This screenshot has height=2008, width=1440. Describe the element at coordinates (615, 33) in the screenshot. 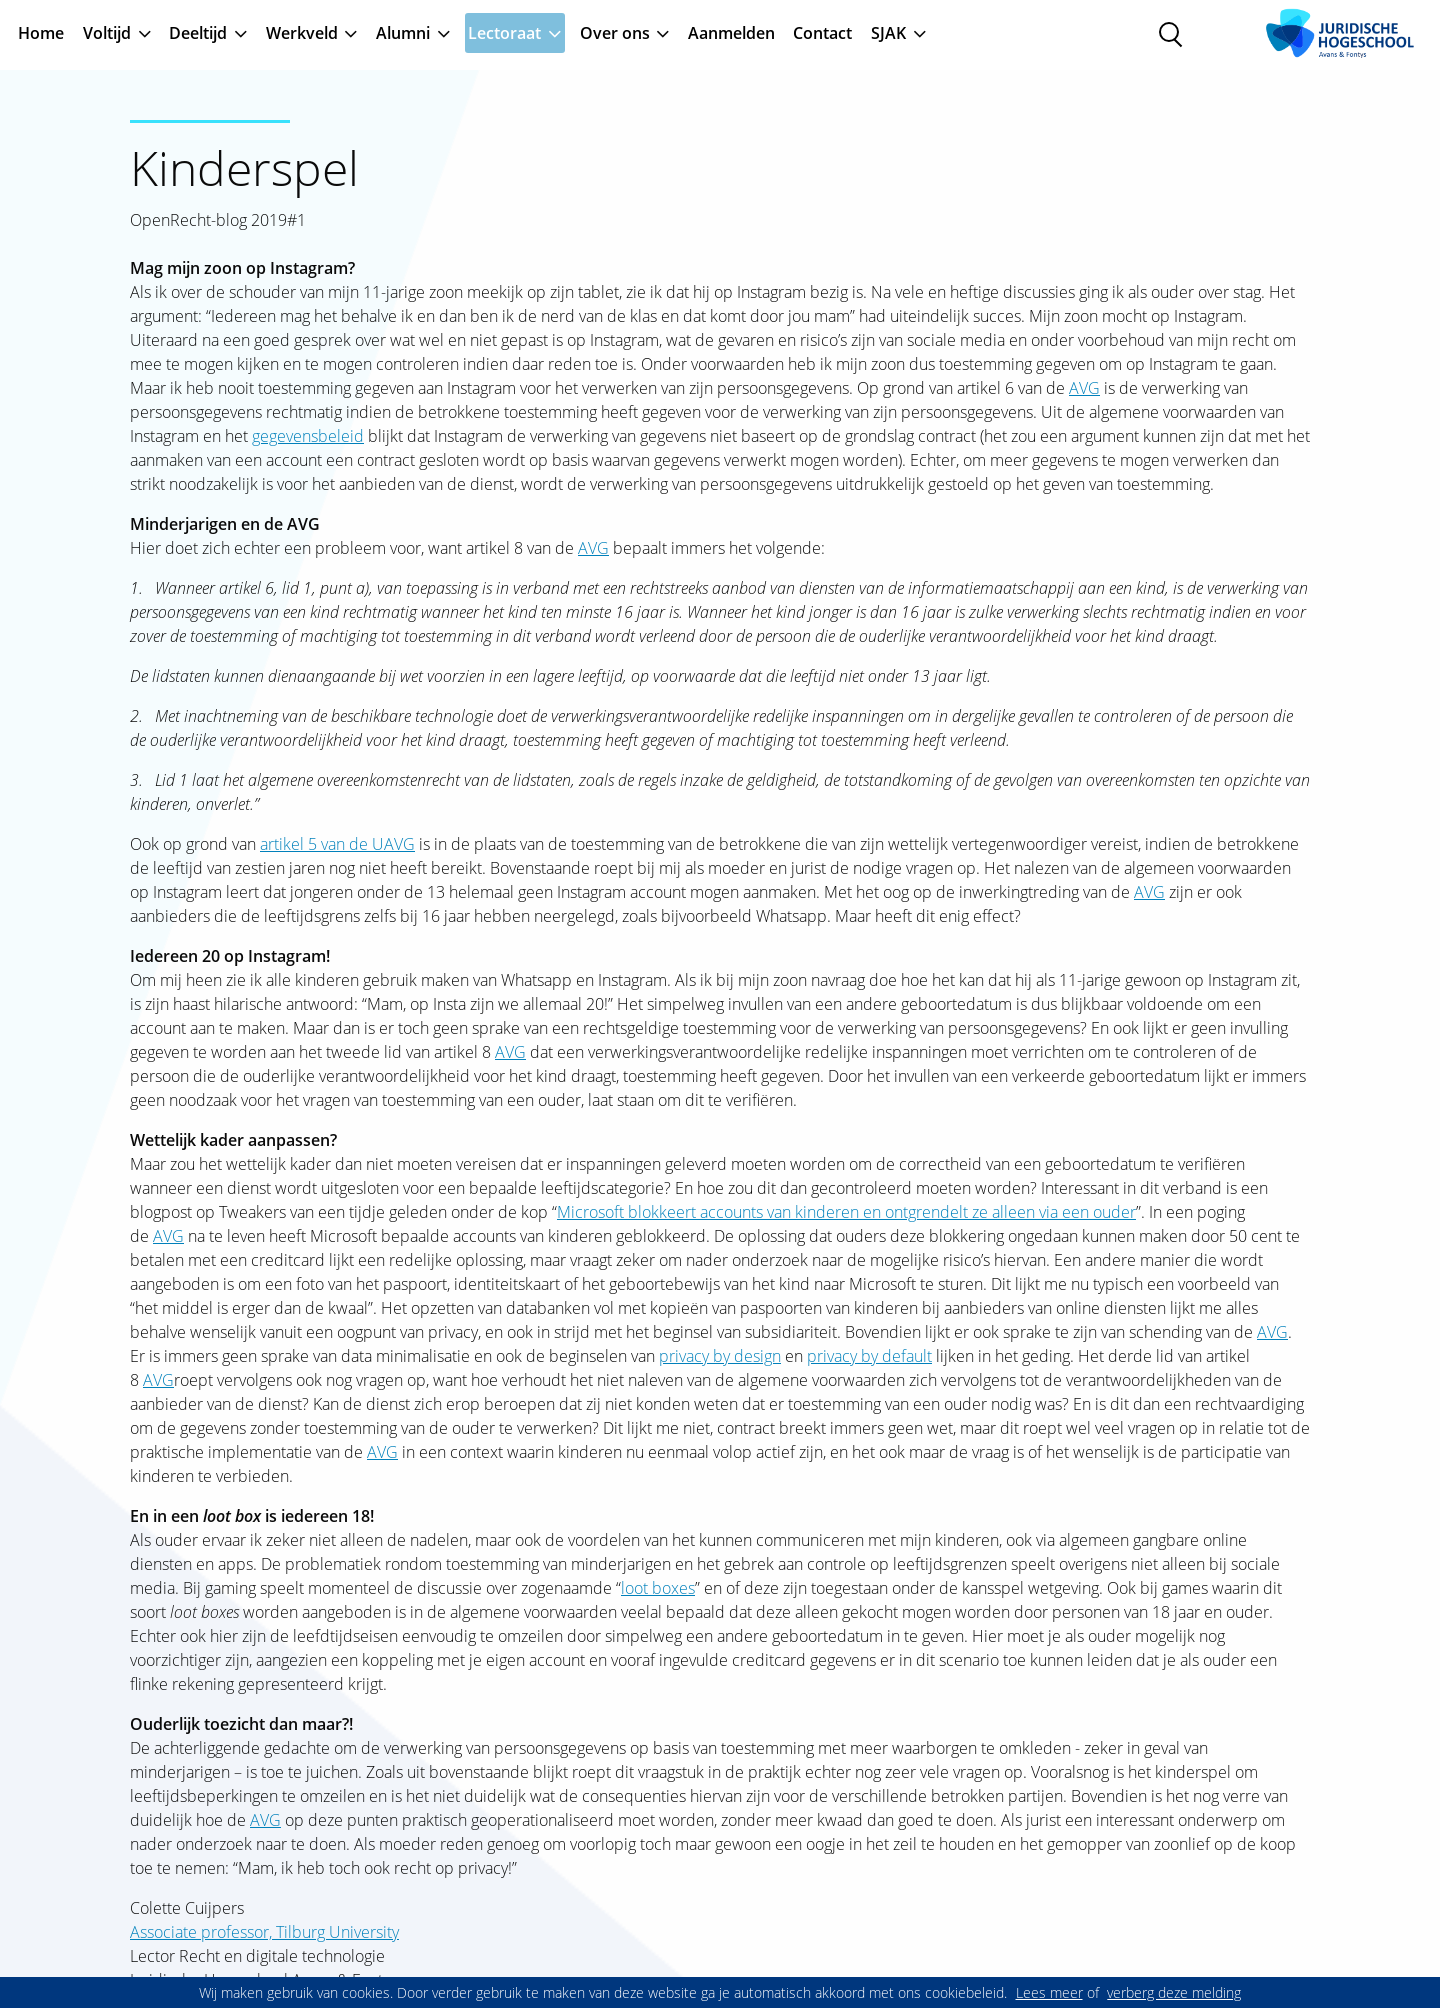

I see `Over ons` at that location.